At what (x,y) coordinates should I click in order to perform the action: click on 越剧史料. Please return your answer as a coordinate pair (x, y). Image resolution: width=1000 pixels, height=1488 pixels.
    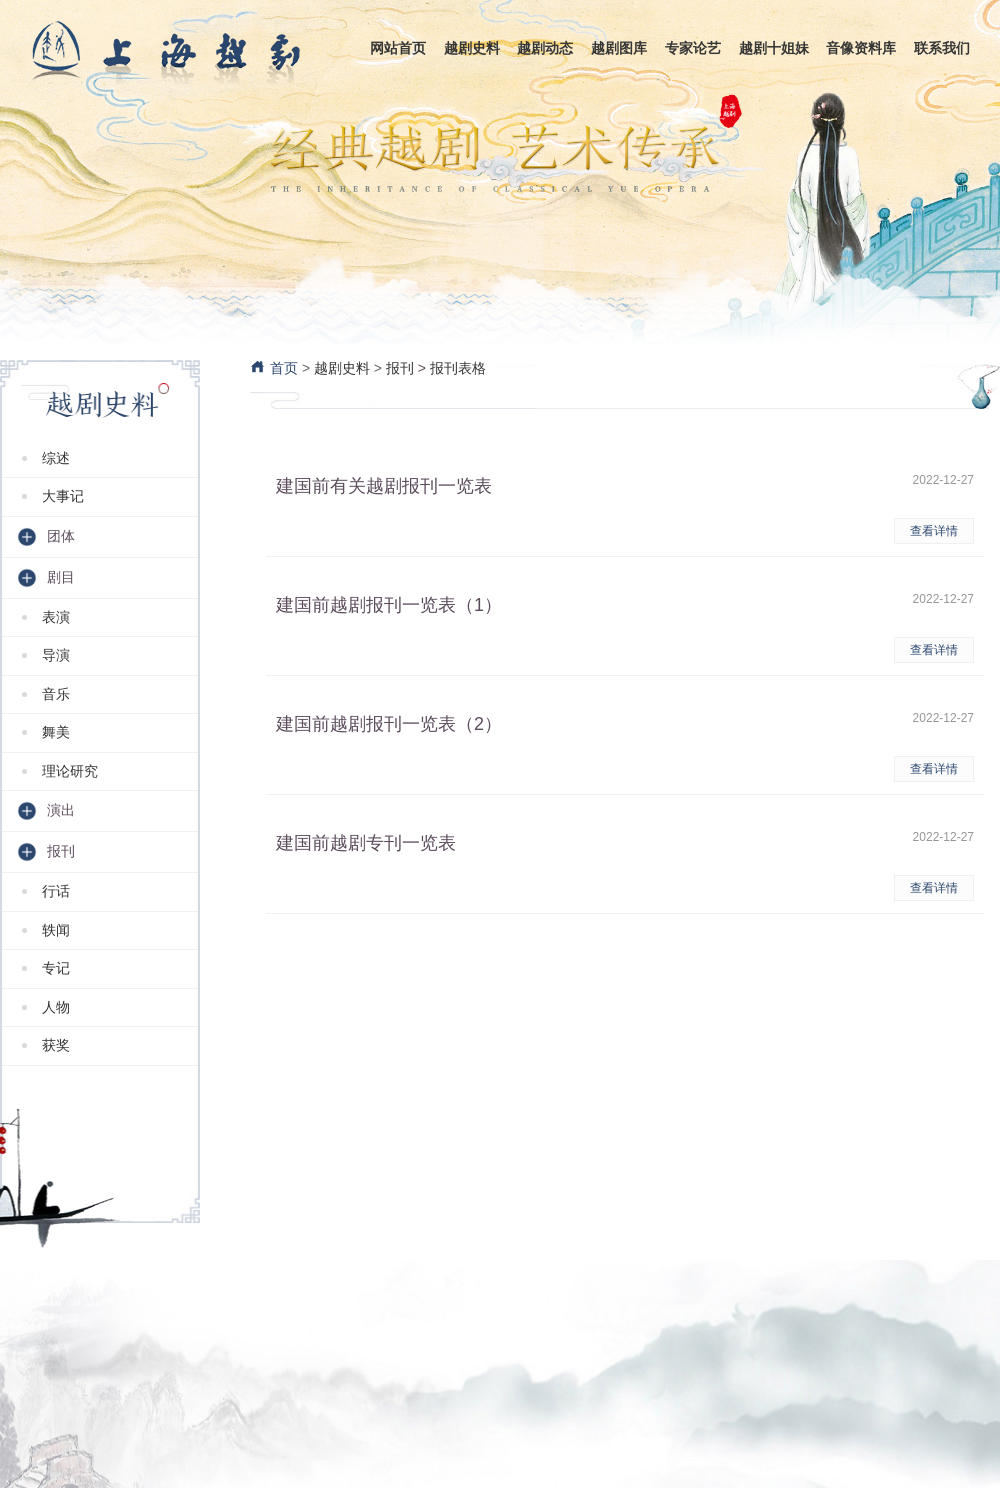
    Looking at the image, I should click on (342, 368).